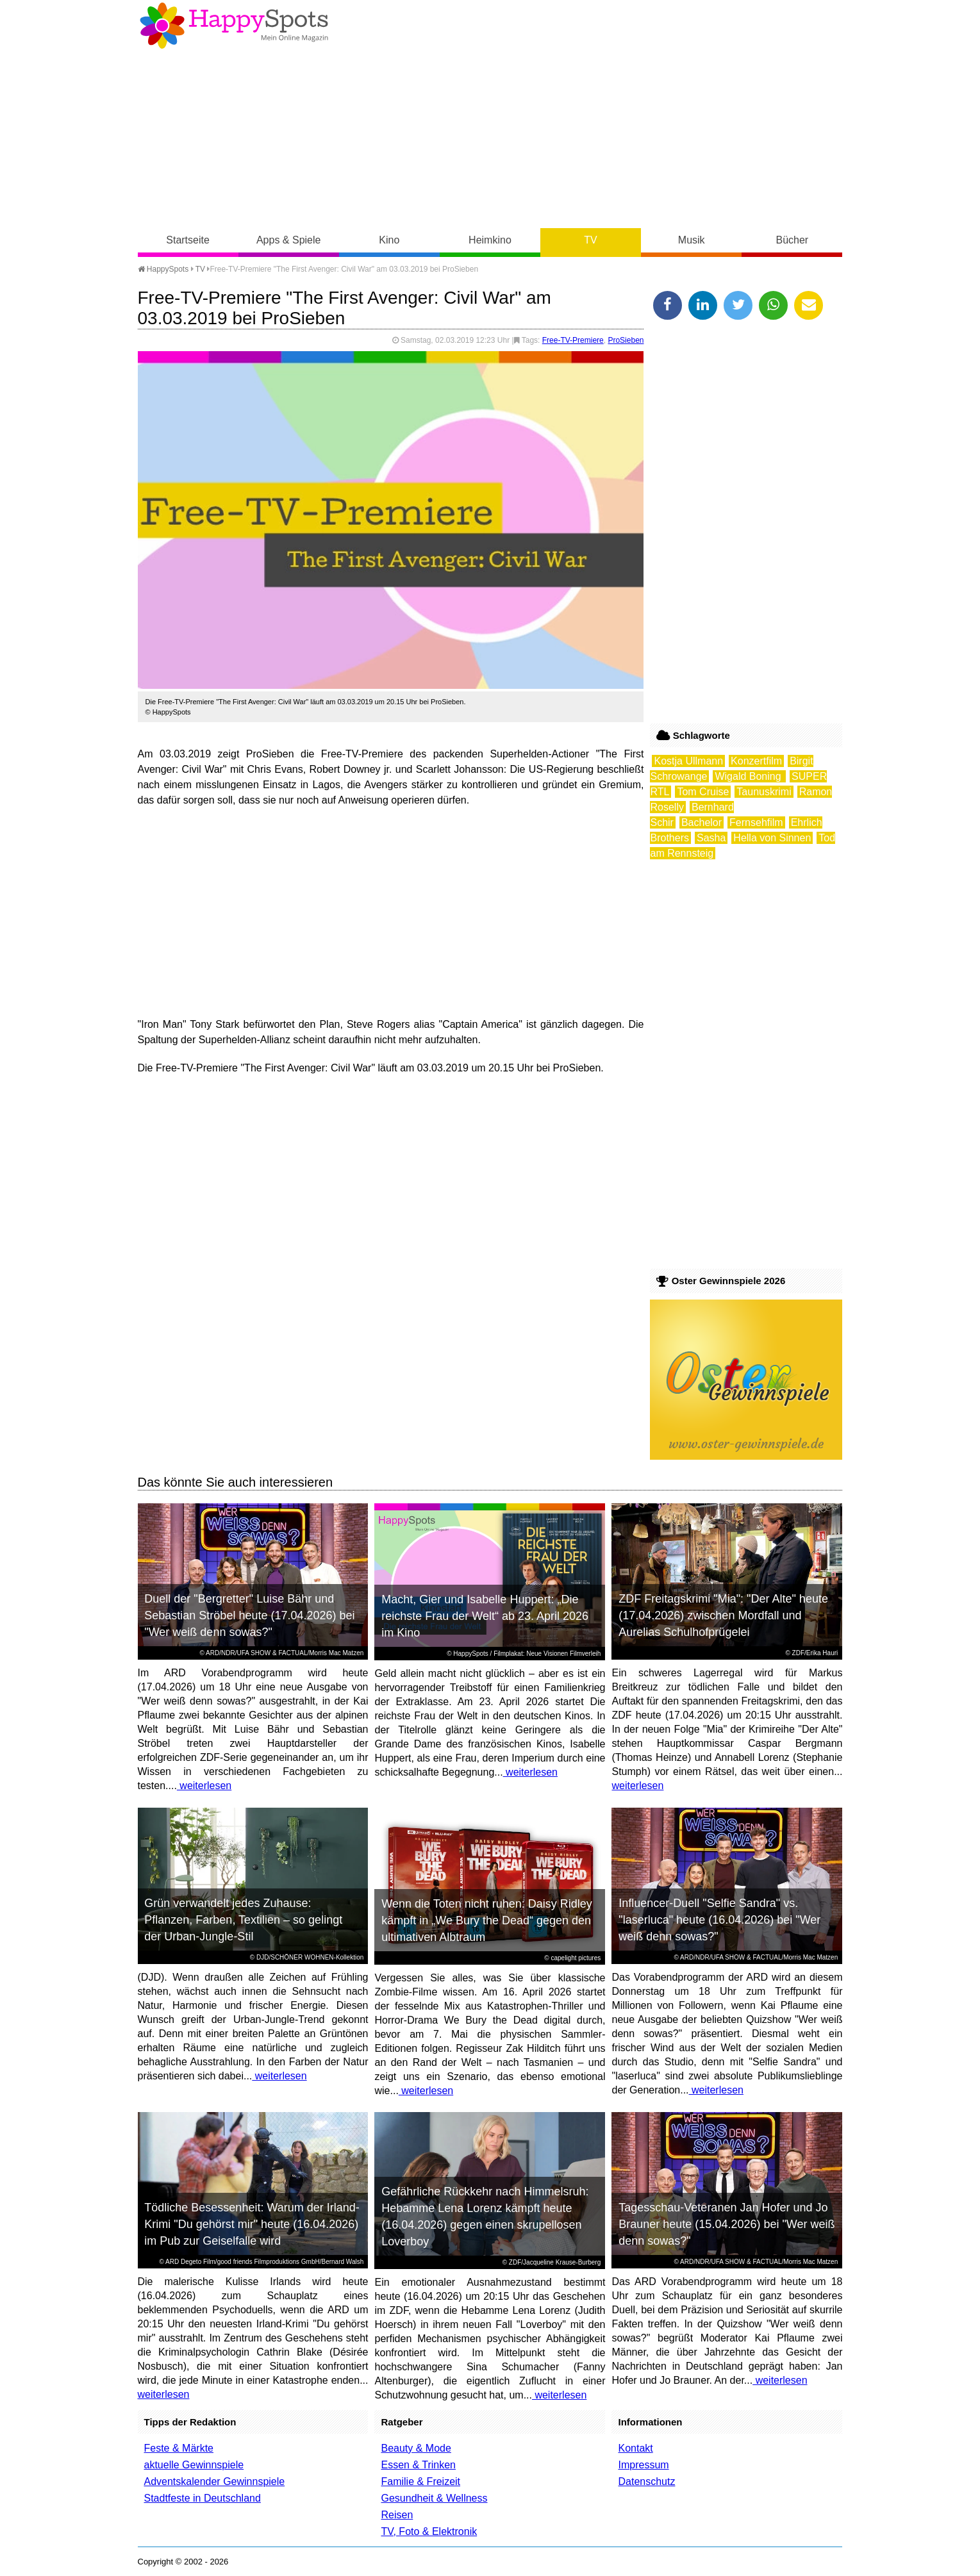 This screenshot has height=2576, width=980. What do you see at coordinates (688, 760) in the screenshot?
I see `Kostja Ullmann` at bounding box center [688, 760].